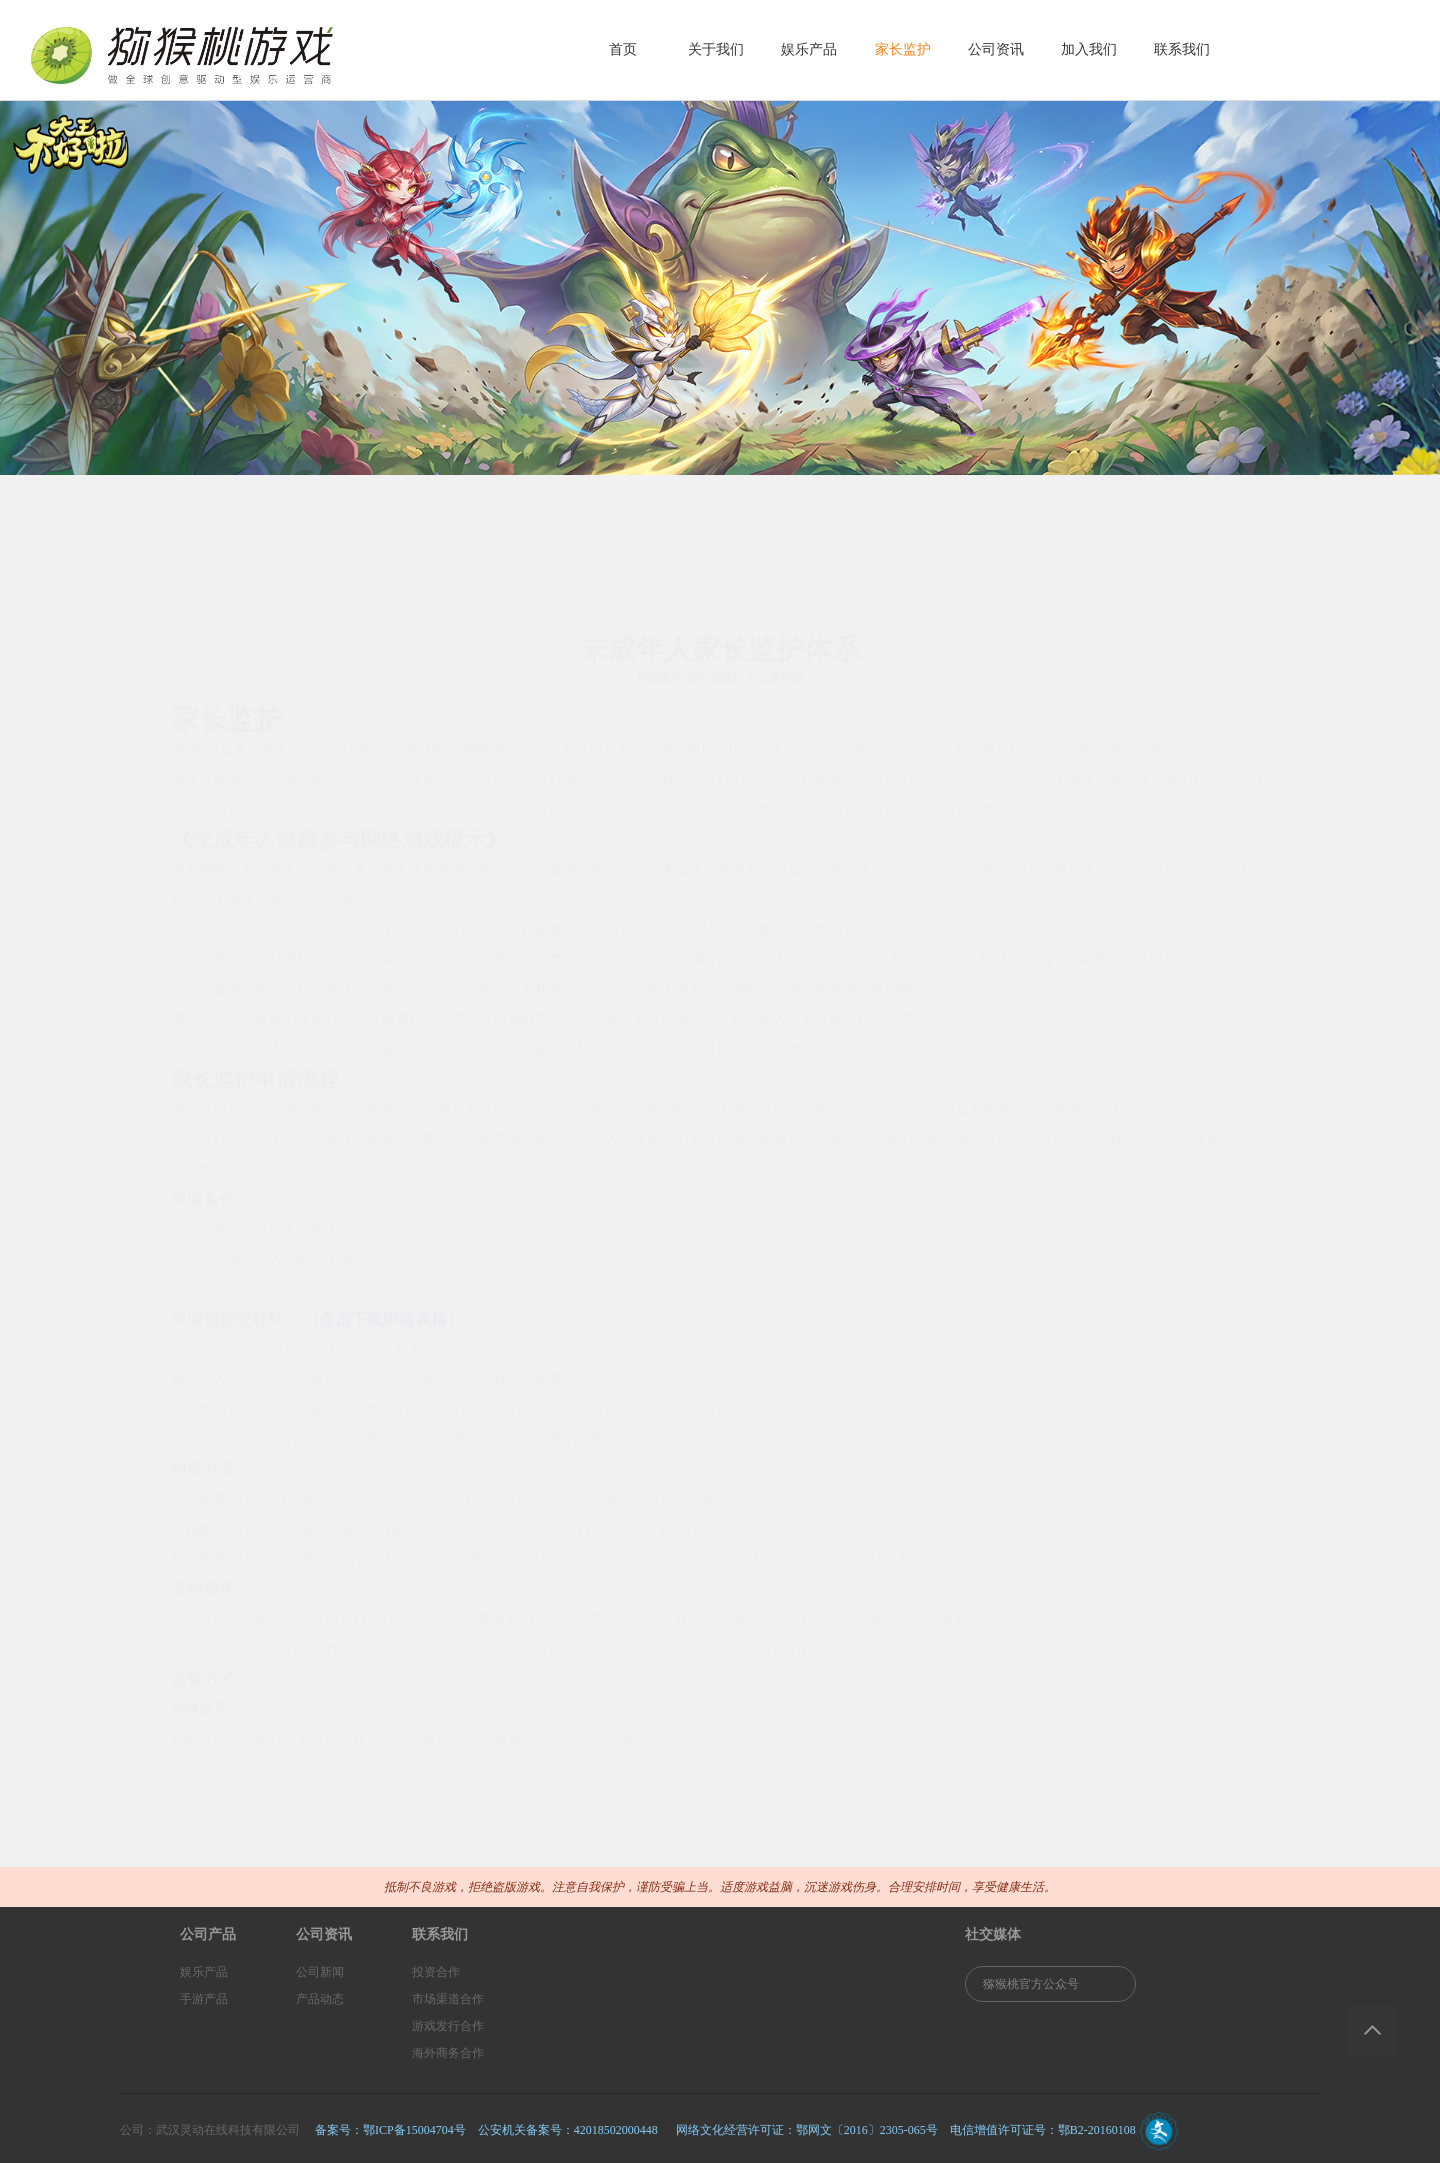 This screenshot has height=2163, width=1440. What do you see at coordinates (448, 2053) in the screenshot?
I see `海外商务合作` at bounding box center [448, 2053].